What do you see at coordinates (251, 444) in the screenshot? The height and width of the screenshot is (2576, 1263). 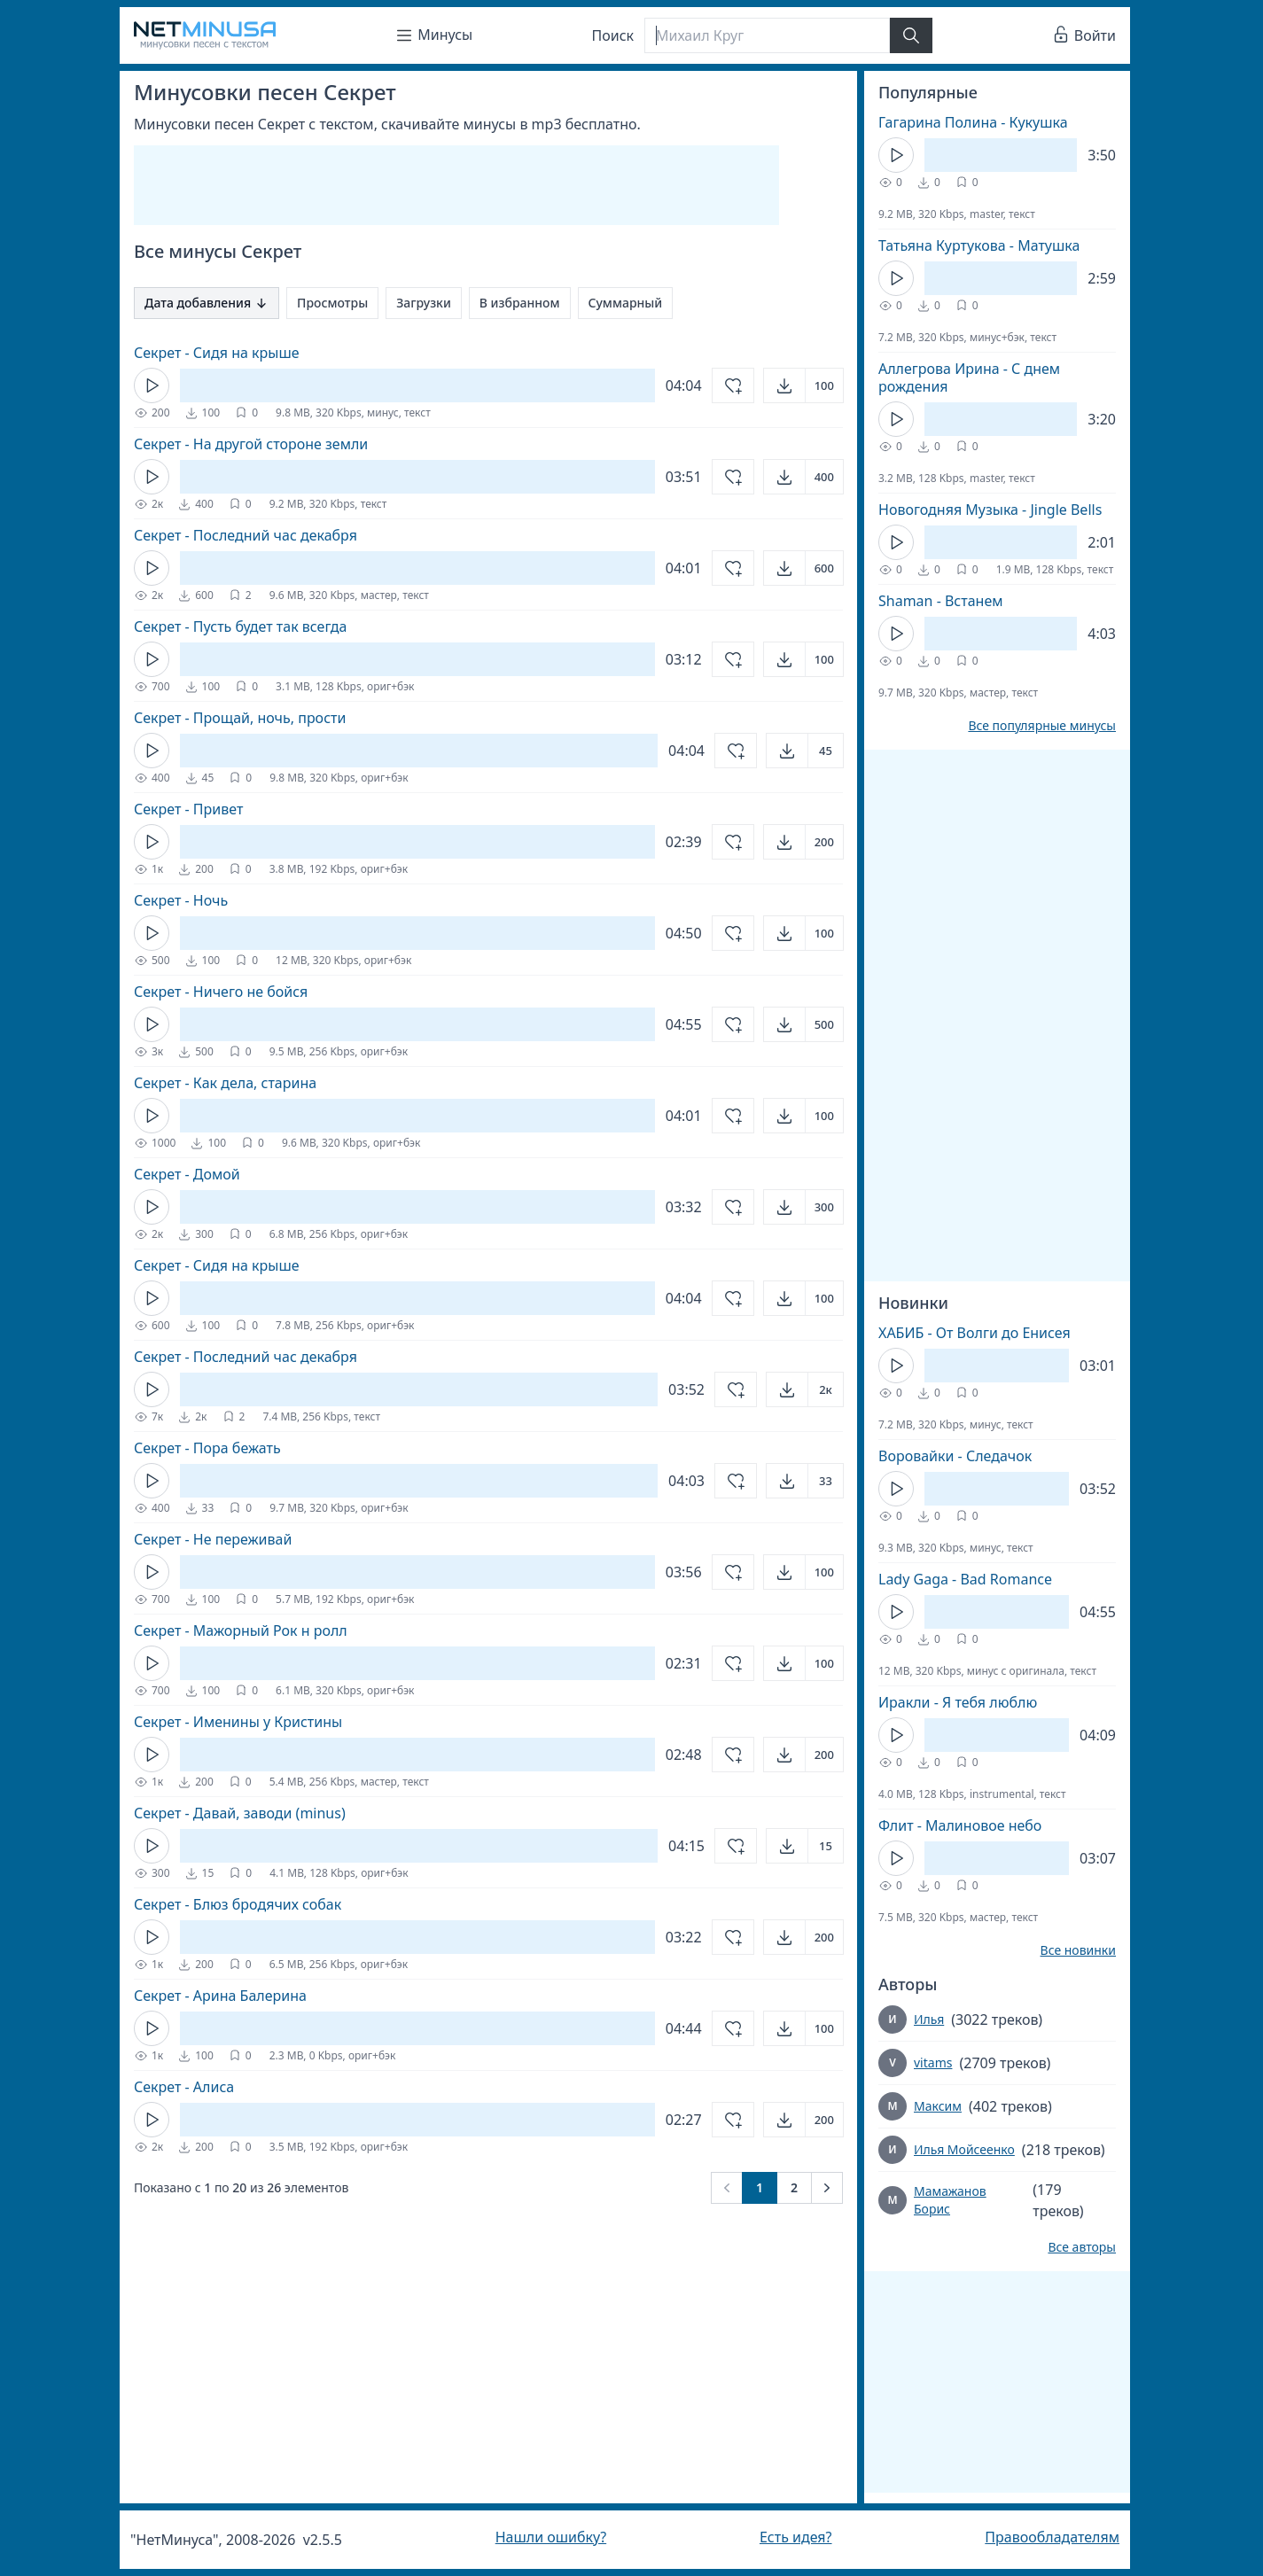 I see `Секрет - На другой стороне земли` at bounding box center [251, 444].